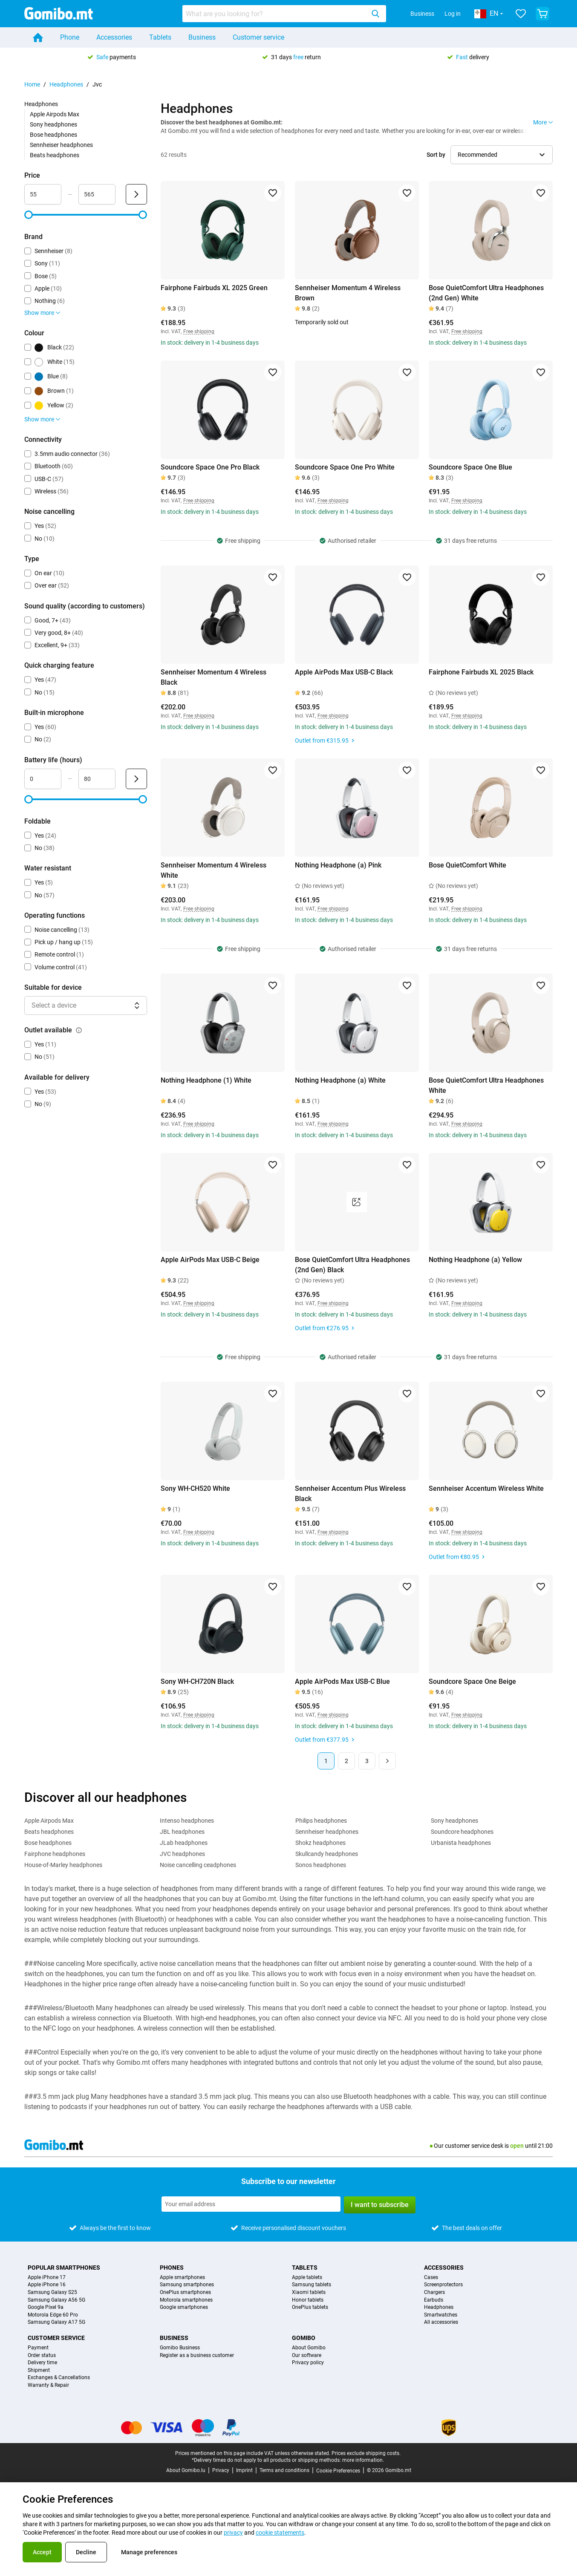 The width and height of the screenshot is (577, 2576). I want to click on Apple Airpods Max, so click(54, 114).